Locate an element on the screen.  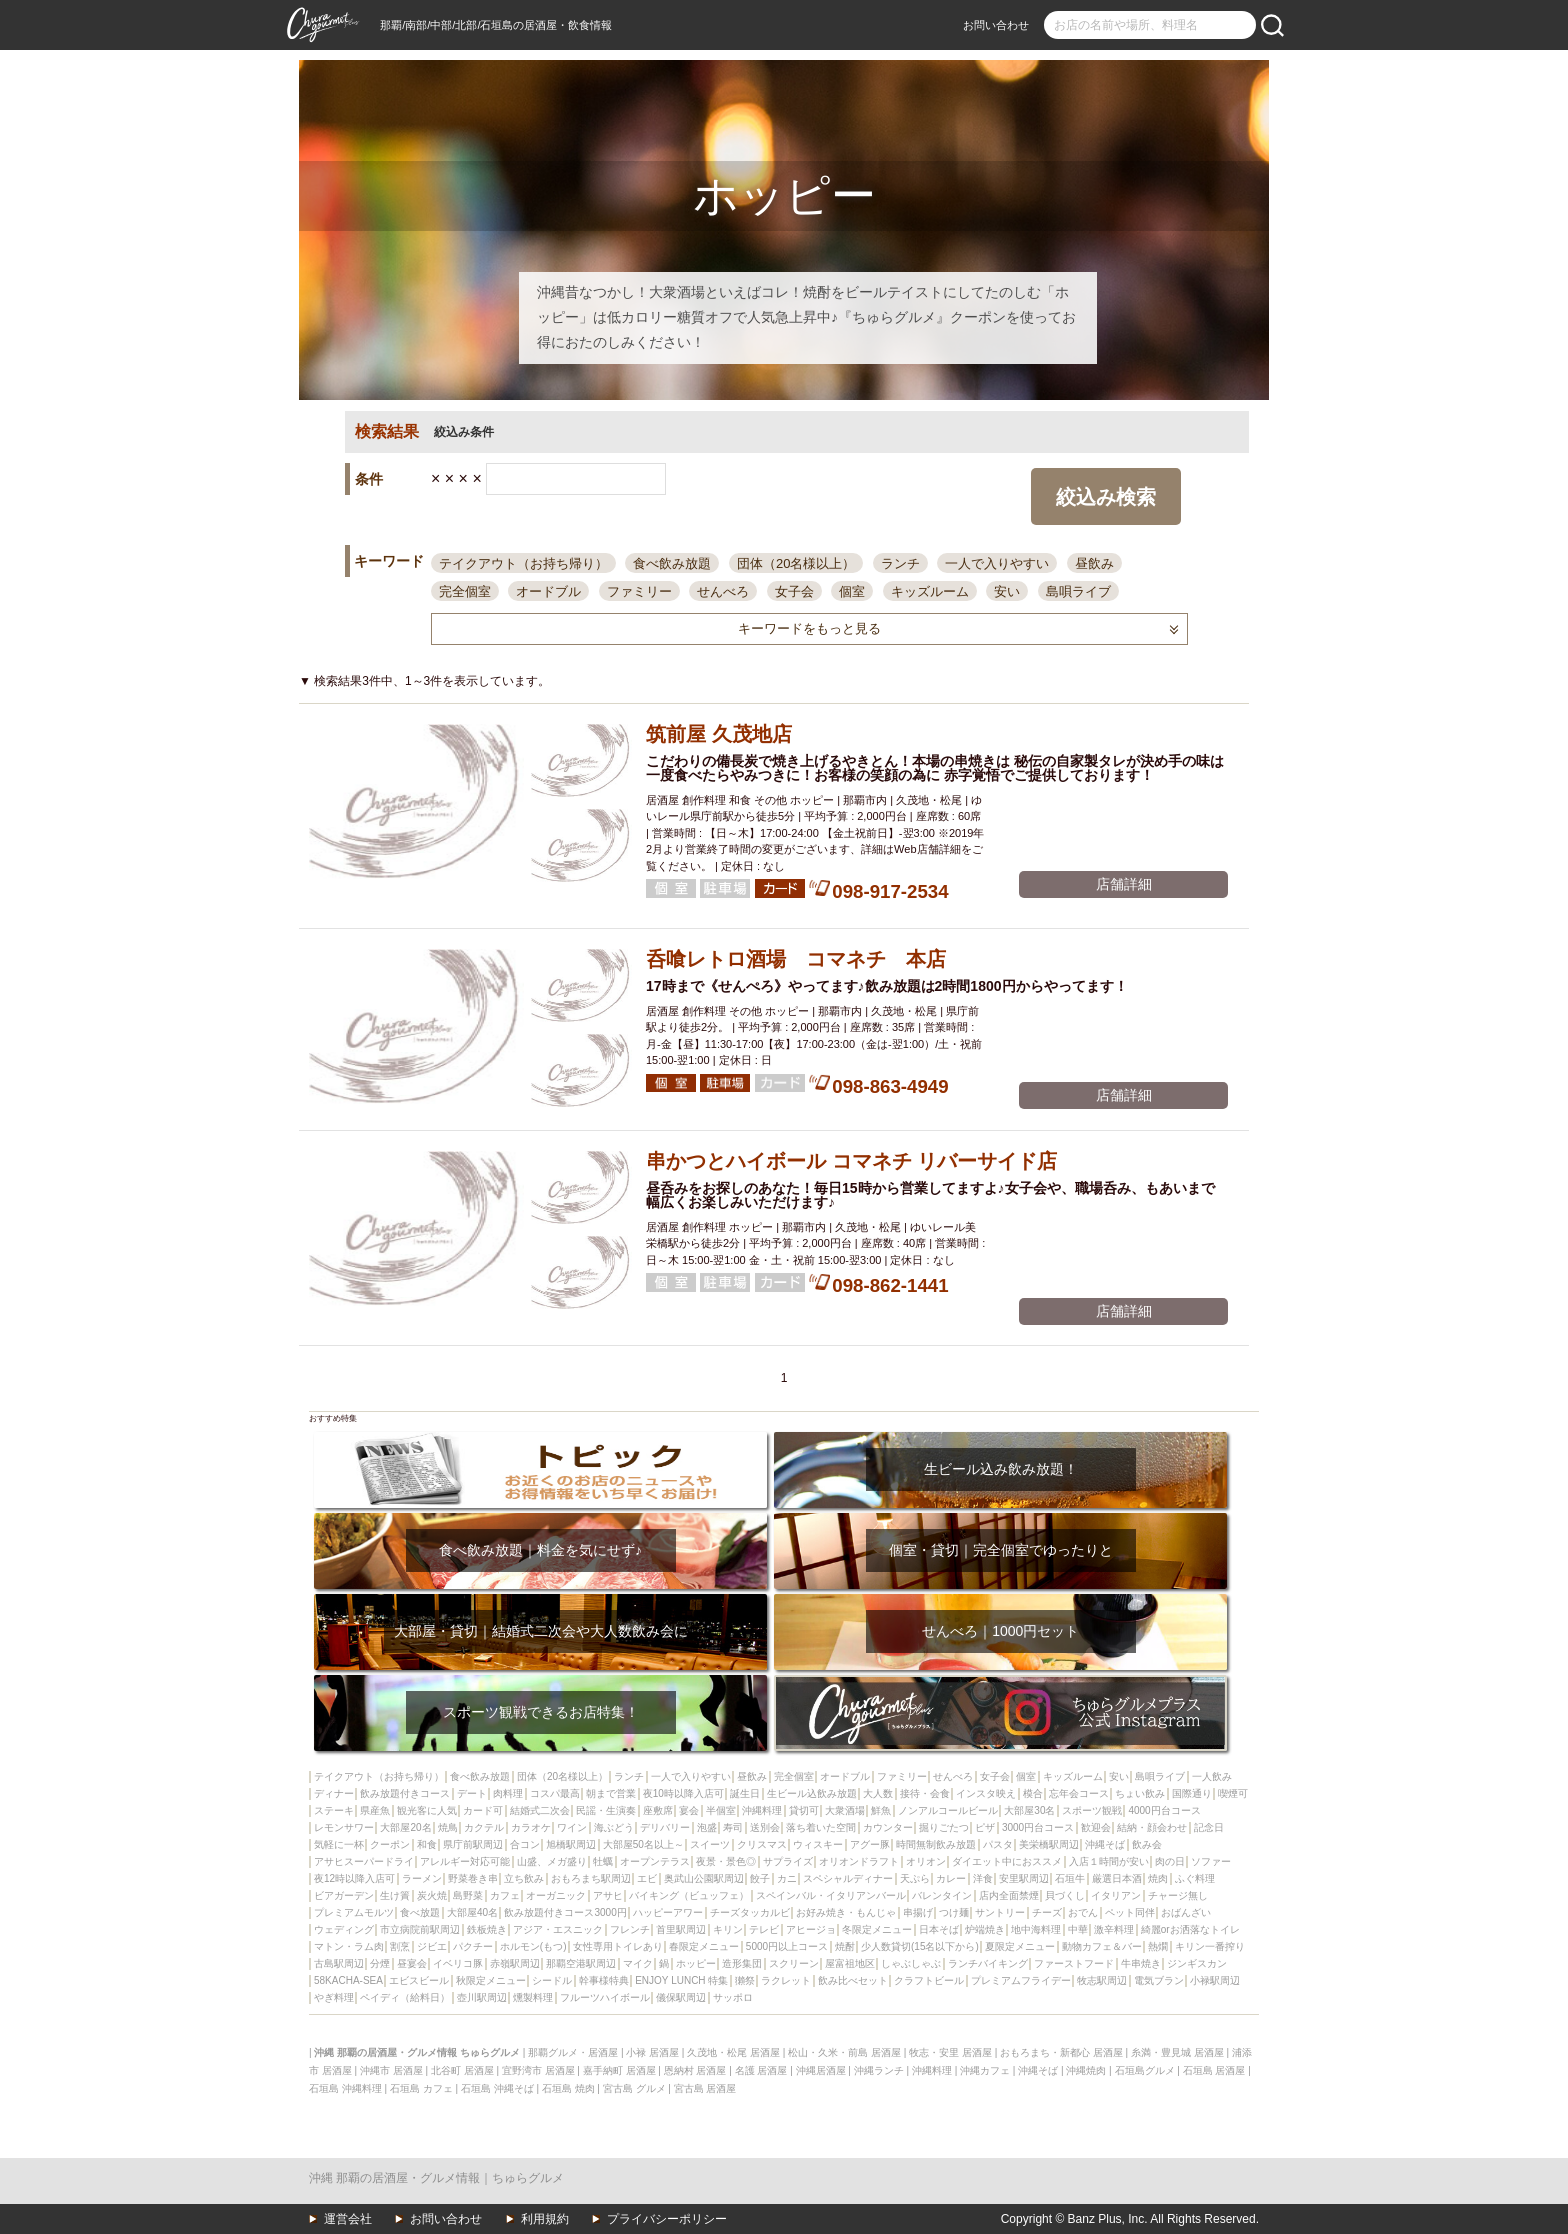
嘉手納町 居酒屋 is located at coordinates (619, 2070).